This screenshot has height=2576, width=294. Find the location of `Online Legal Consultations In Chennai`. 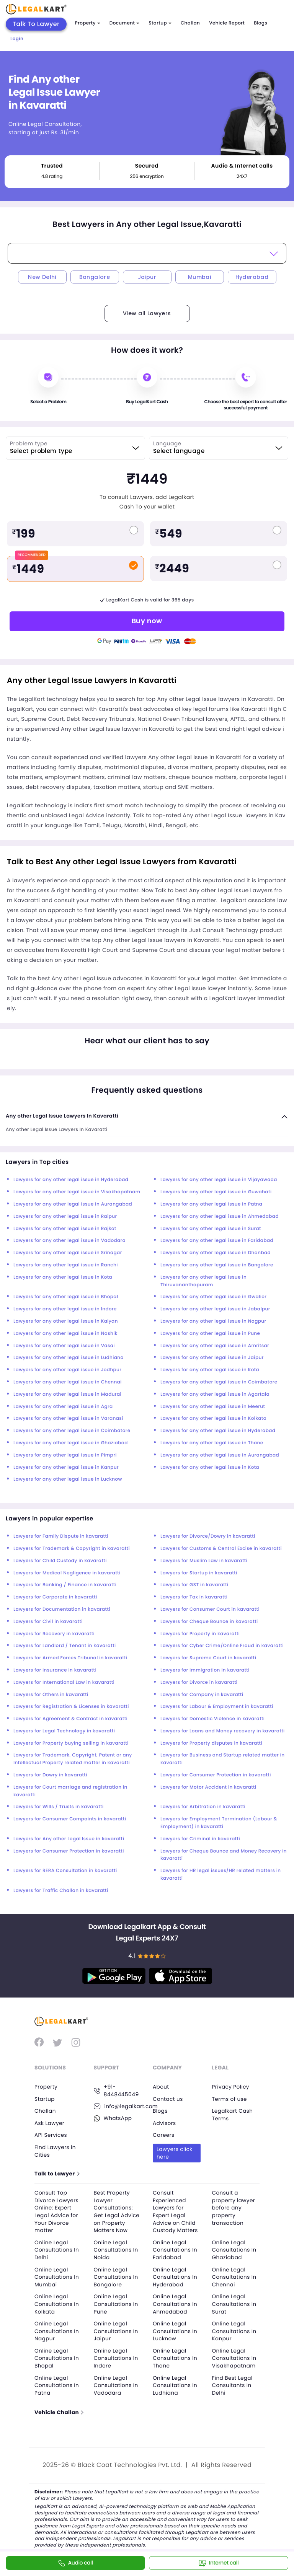

Online Legal Consultations In Chennai is located at coordinates (235, 2277).